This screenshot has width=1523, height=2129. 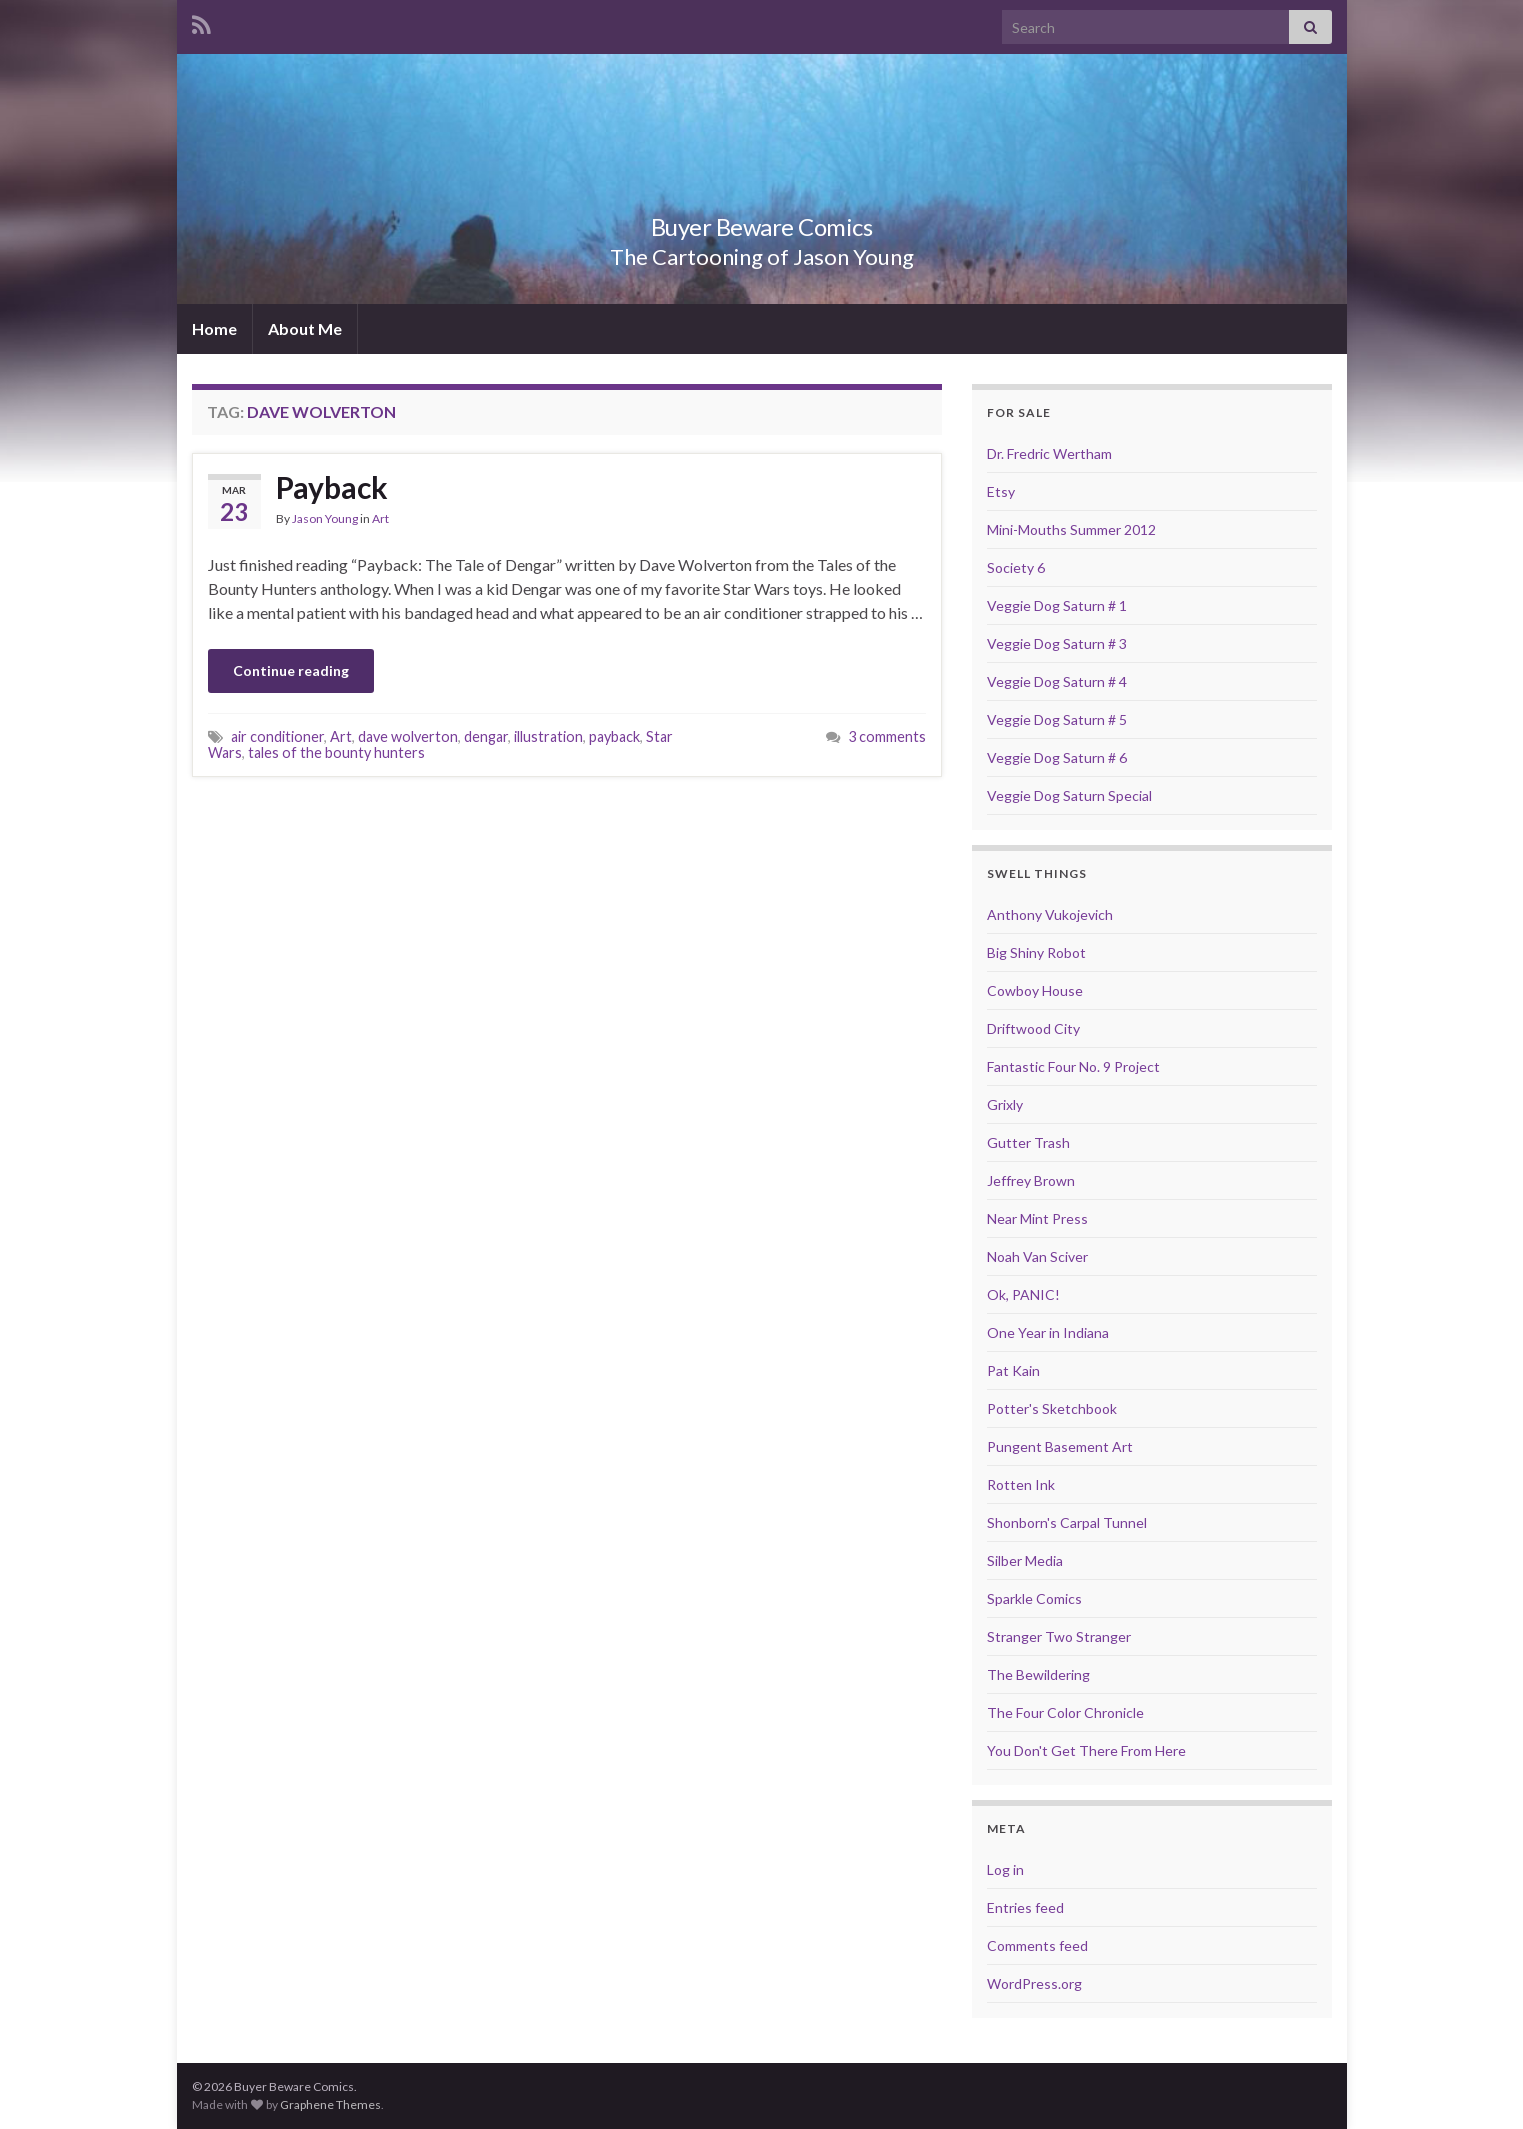 I want to click on Pungent Basement Art, so click(x=1060, y=1446).